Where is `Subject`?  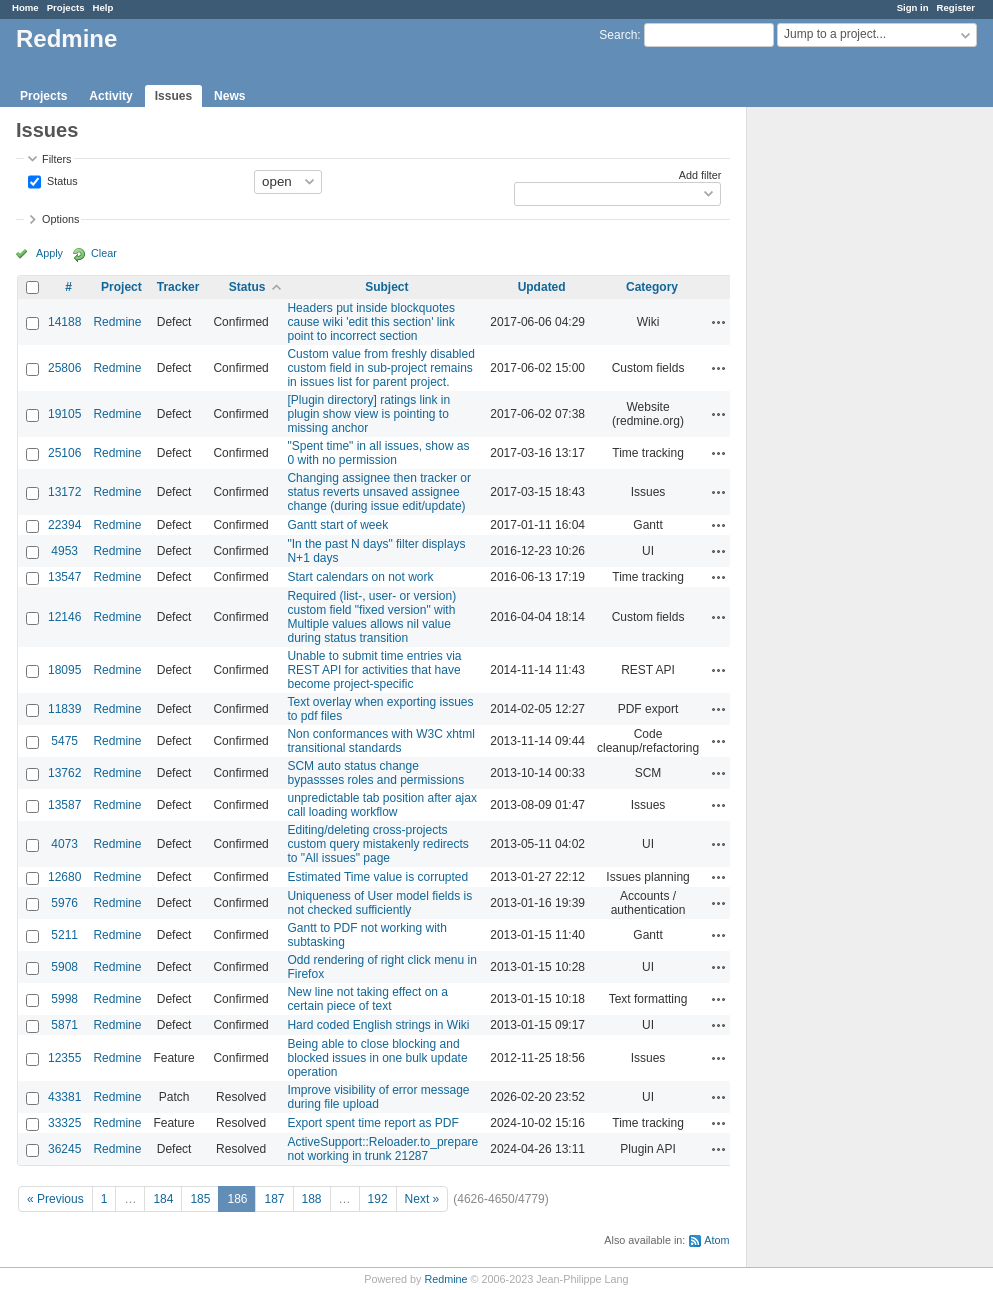
Subject is located at coordinates (386, 287).